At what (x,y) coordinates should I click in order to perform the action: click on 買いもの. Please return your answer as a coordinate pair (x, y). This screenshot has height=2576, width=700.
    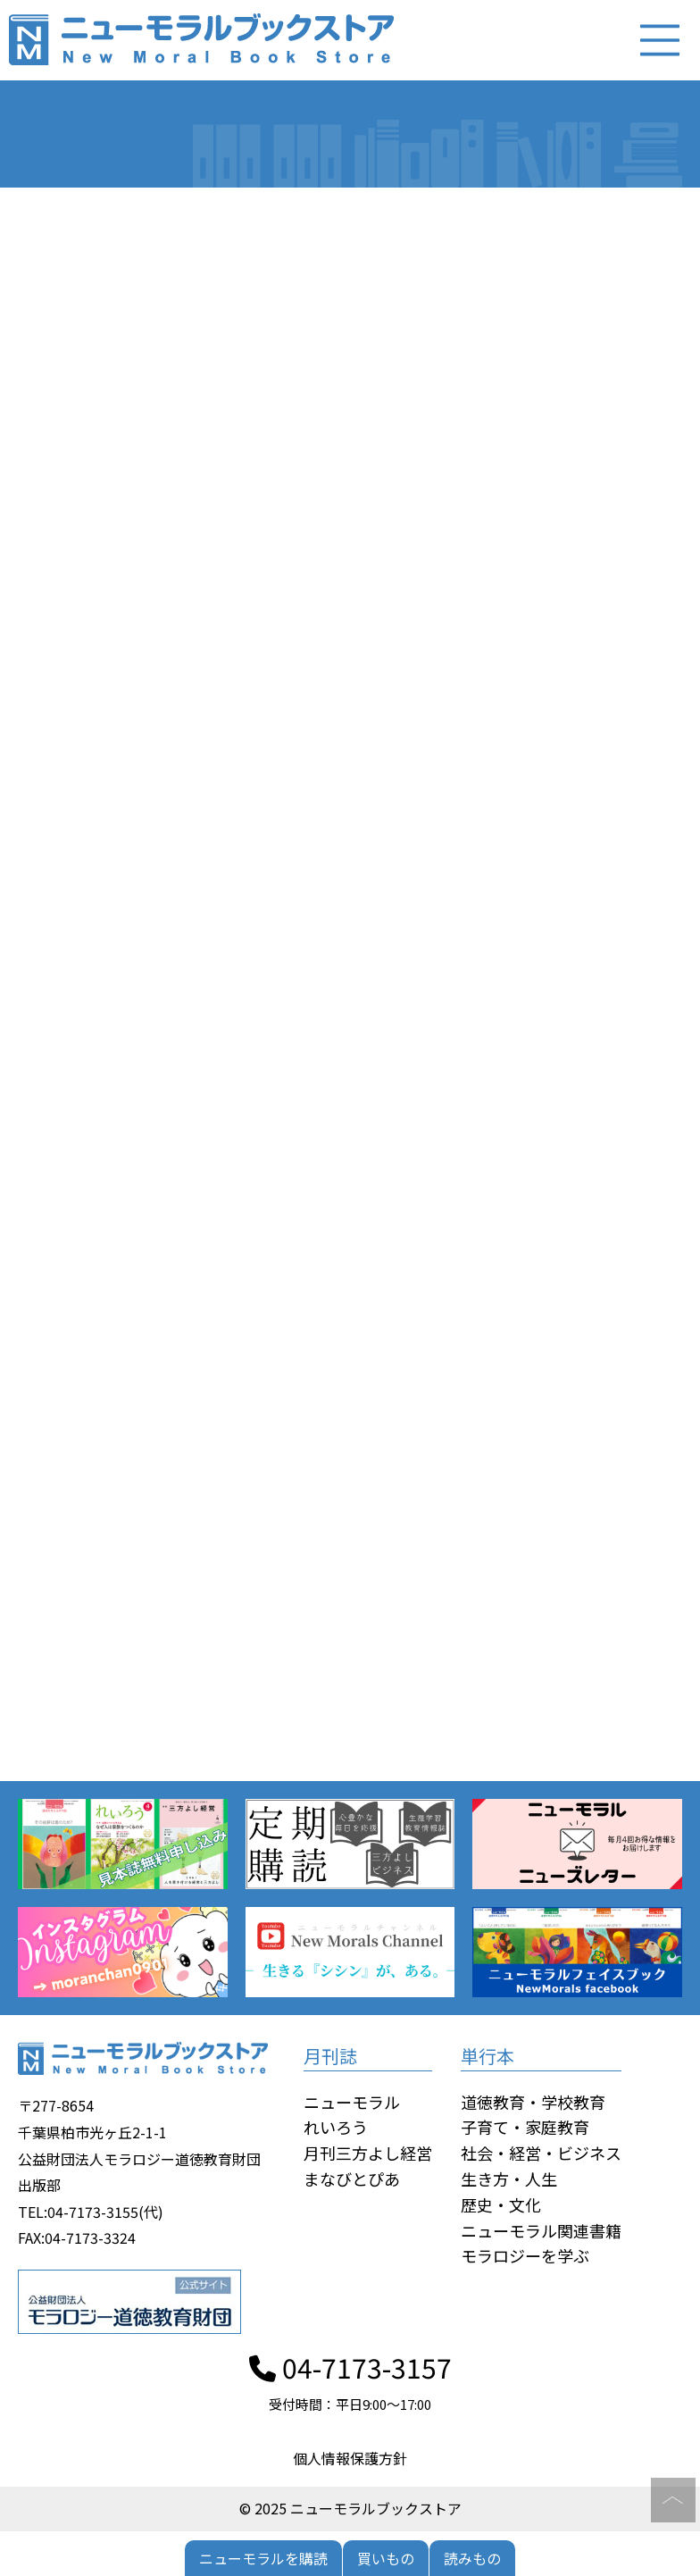
    Looking at the image, I should click on (385, 2558).